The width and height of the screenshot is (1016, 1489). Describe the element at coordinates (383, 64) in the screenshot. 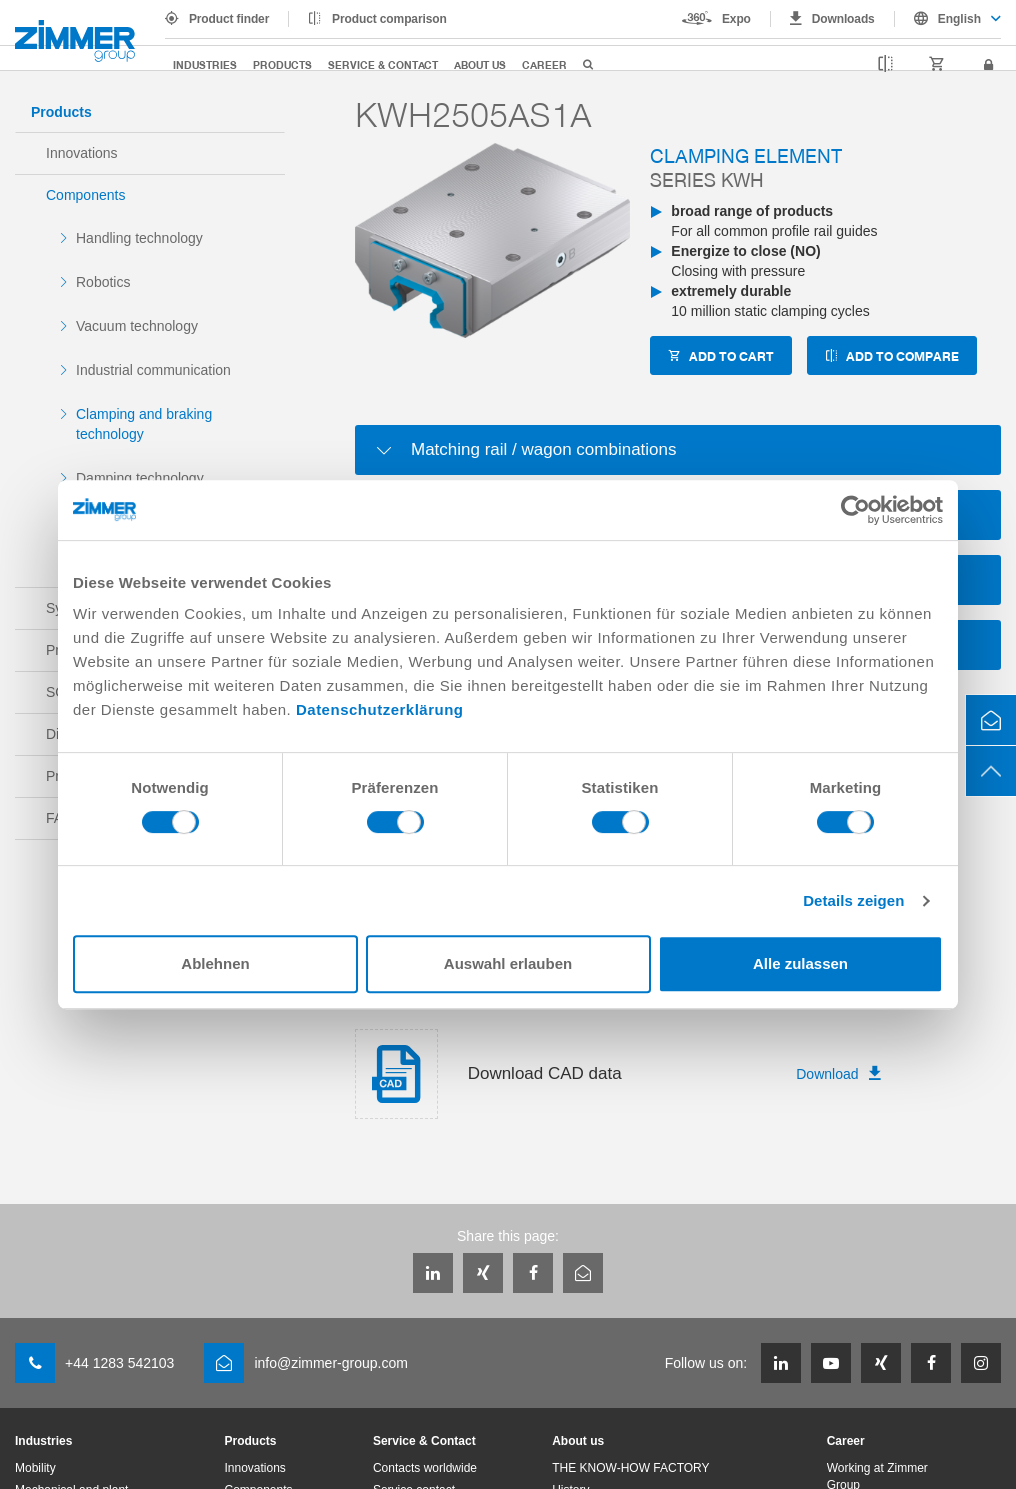

I see `Service & Contact` at that location.